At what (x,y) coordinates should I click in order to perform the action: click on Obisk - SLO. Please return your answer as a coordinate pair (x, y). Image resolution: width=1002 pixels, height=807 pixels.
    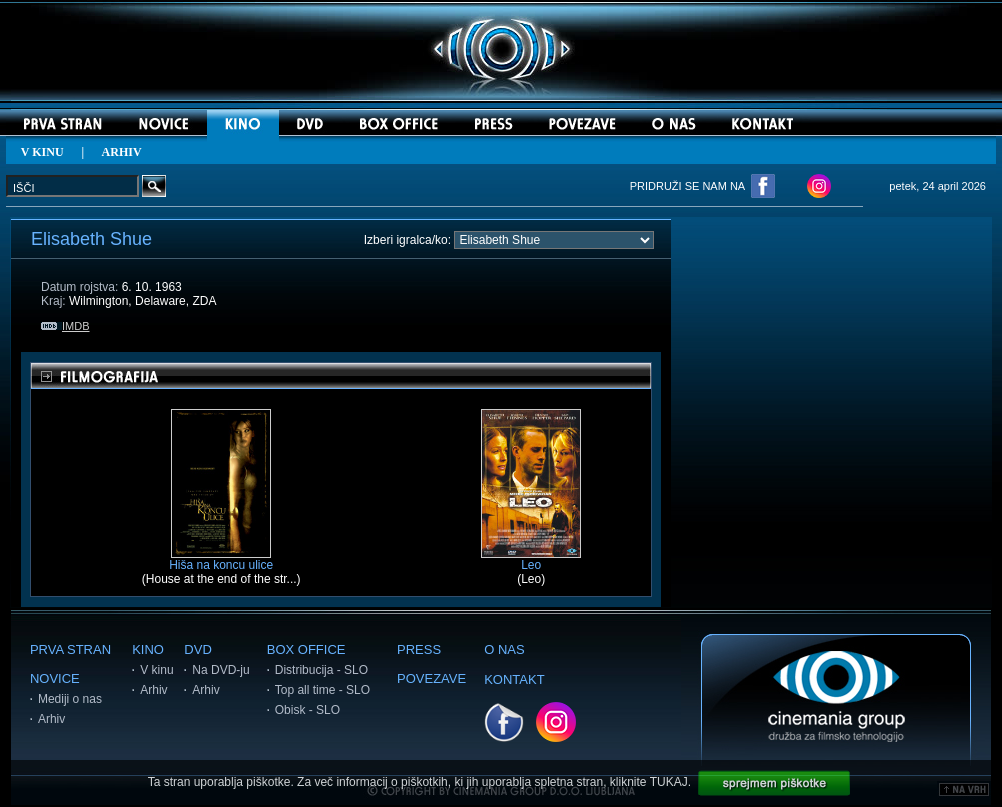
    Looking at the image, I should click on (307, 710).